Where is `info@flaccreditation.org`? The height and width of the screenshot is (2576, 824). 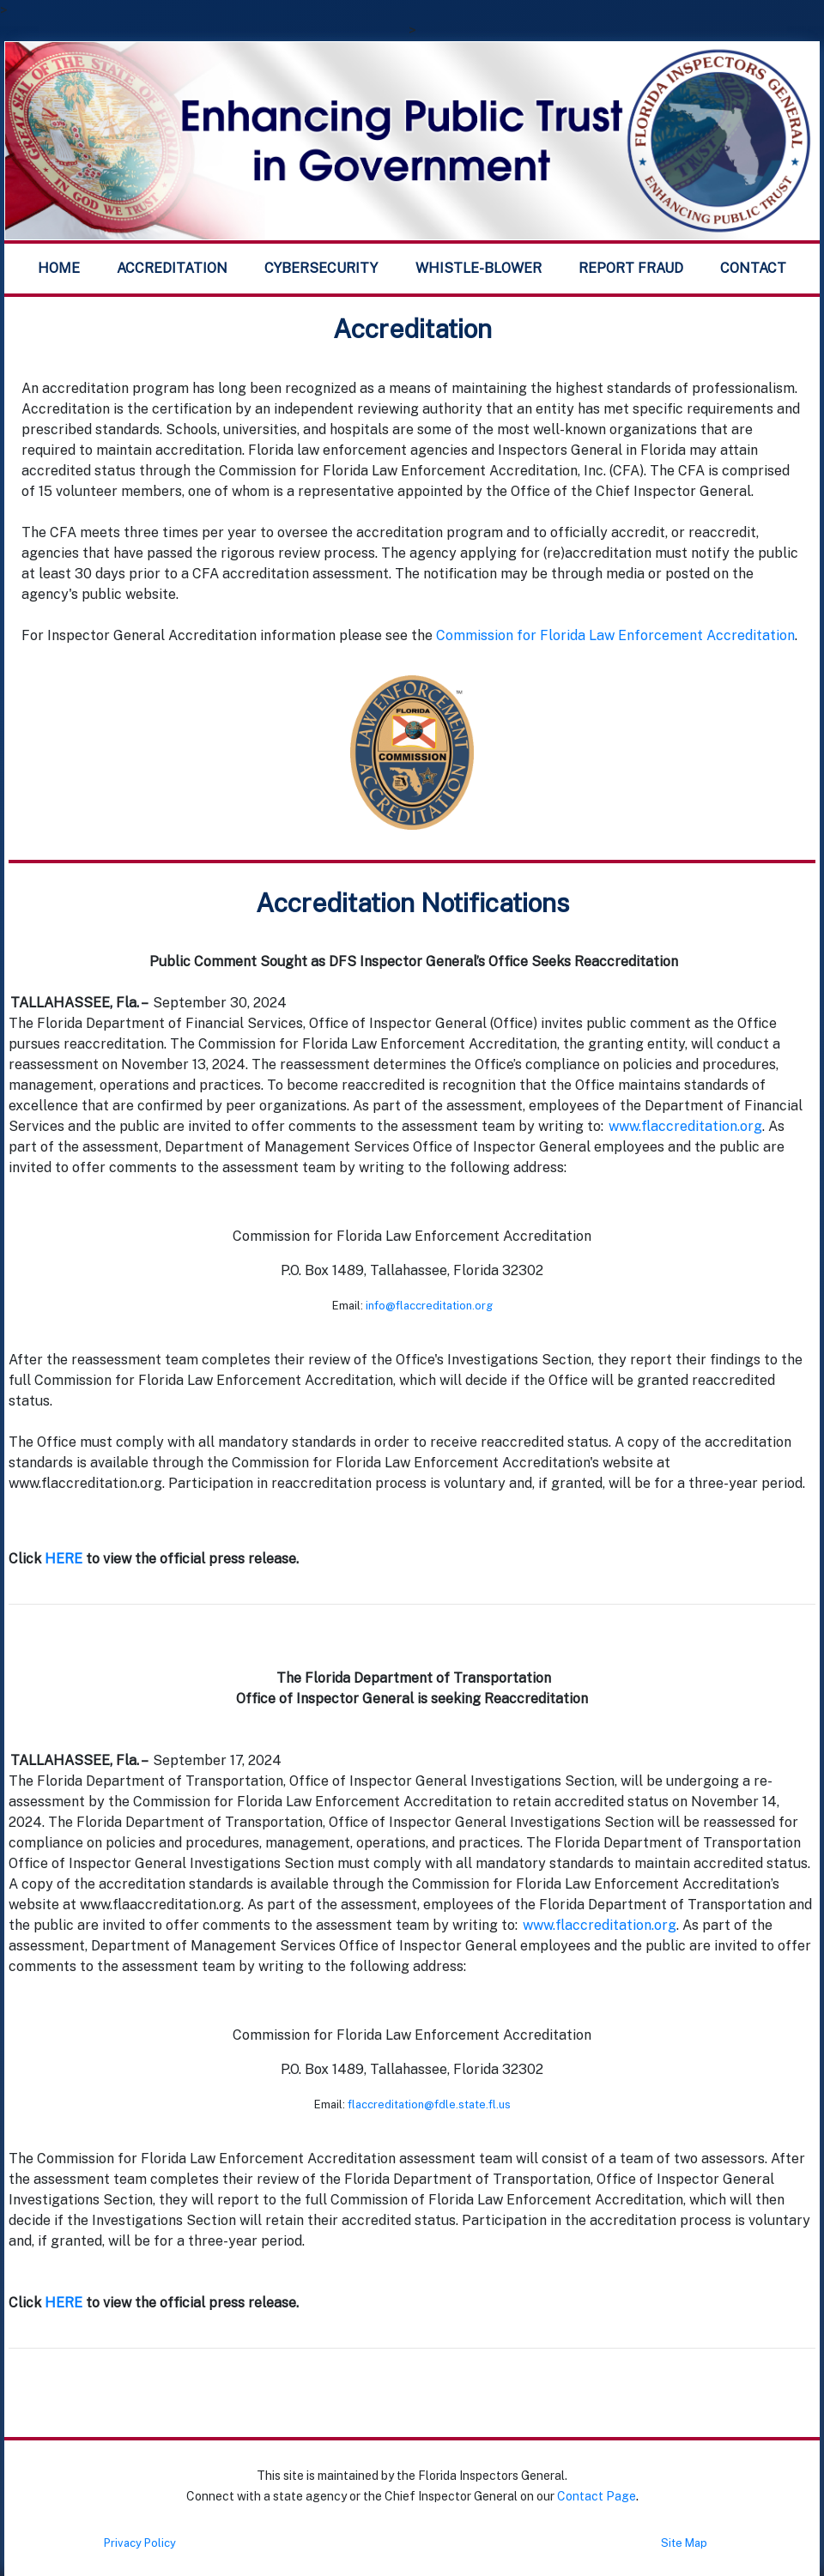 info@flaccreditation.org is located at coordinates (429, 1305).